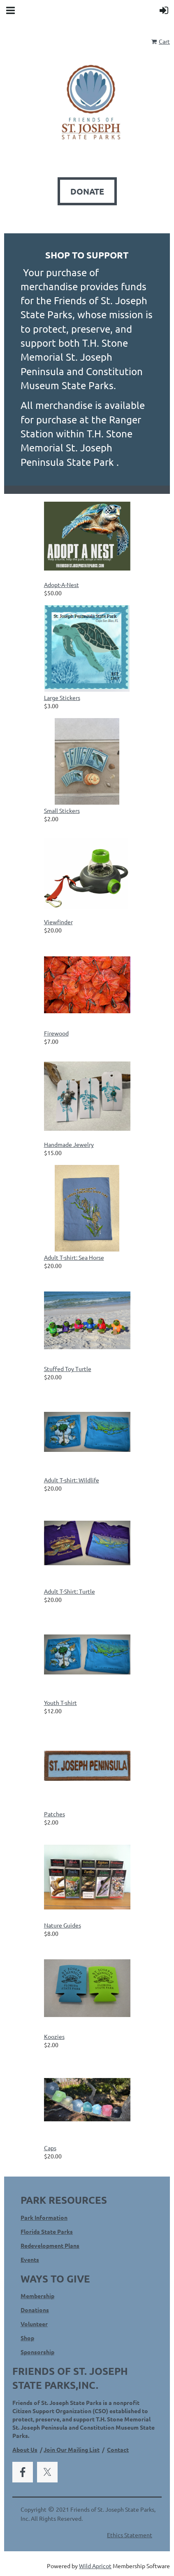 This screenshot has width=174, height=2576. I want to click on Caps, so click(50, 2147).